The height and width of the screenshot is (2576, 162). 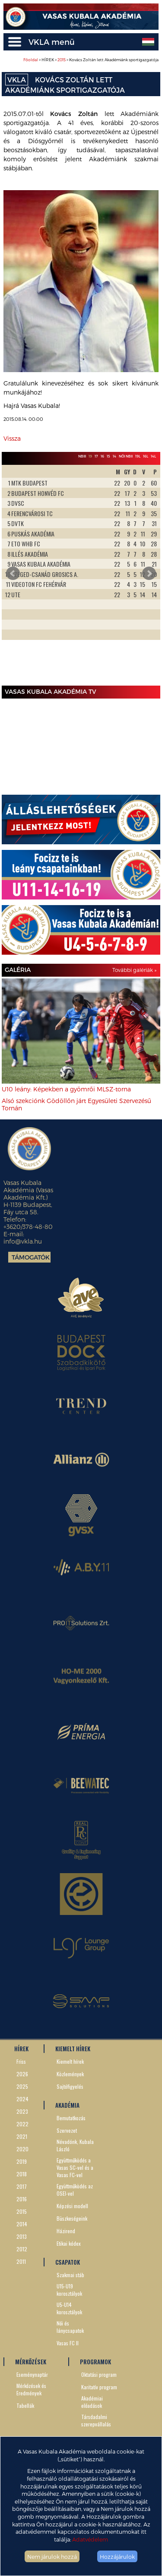 What do you see at coordinates (16, 79) in the screenshot?
I see `VKLA` at bounding box center [16, 79].